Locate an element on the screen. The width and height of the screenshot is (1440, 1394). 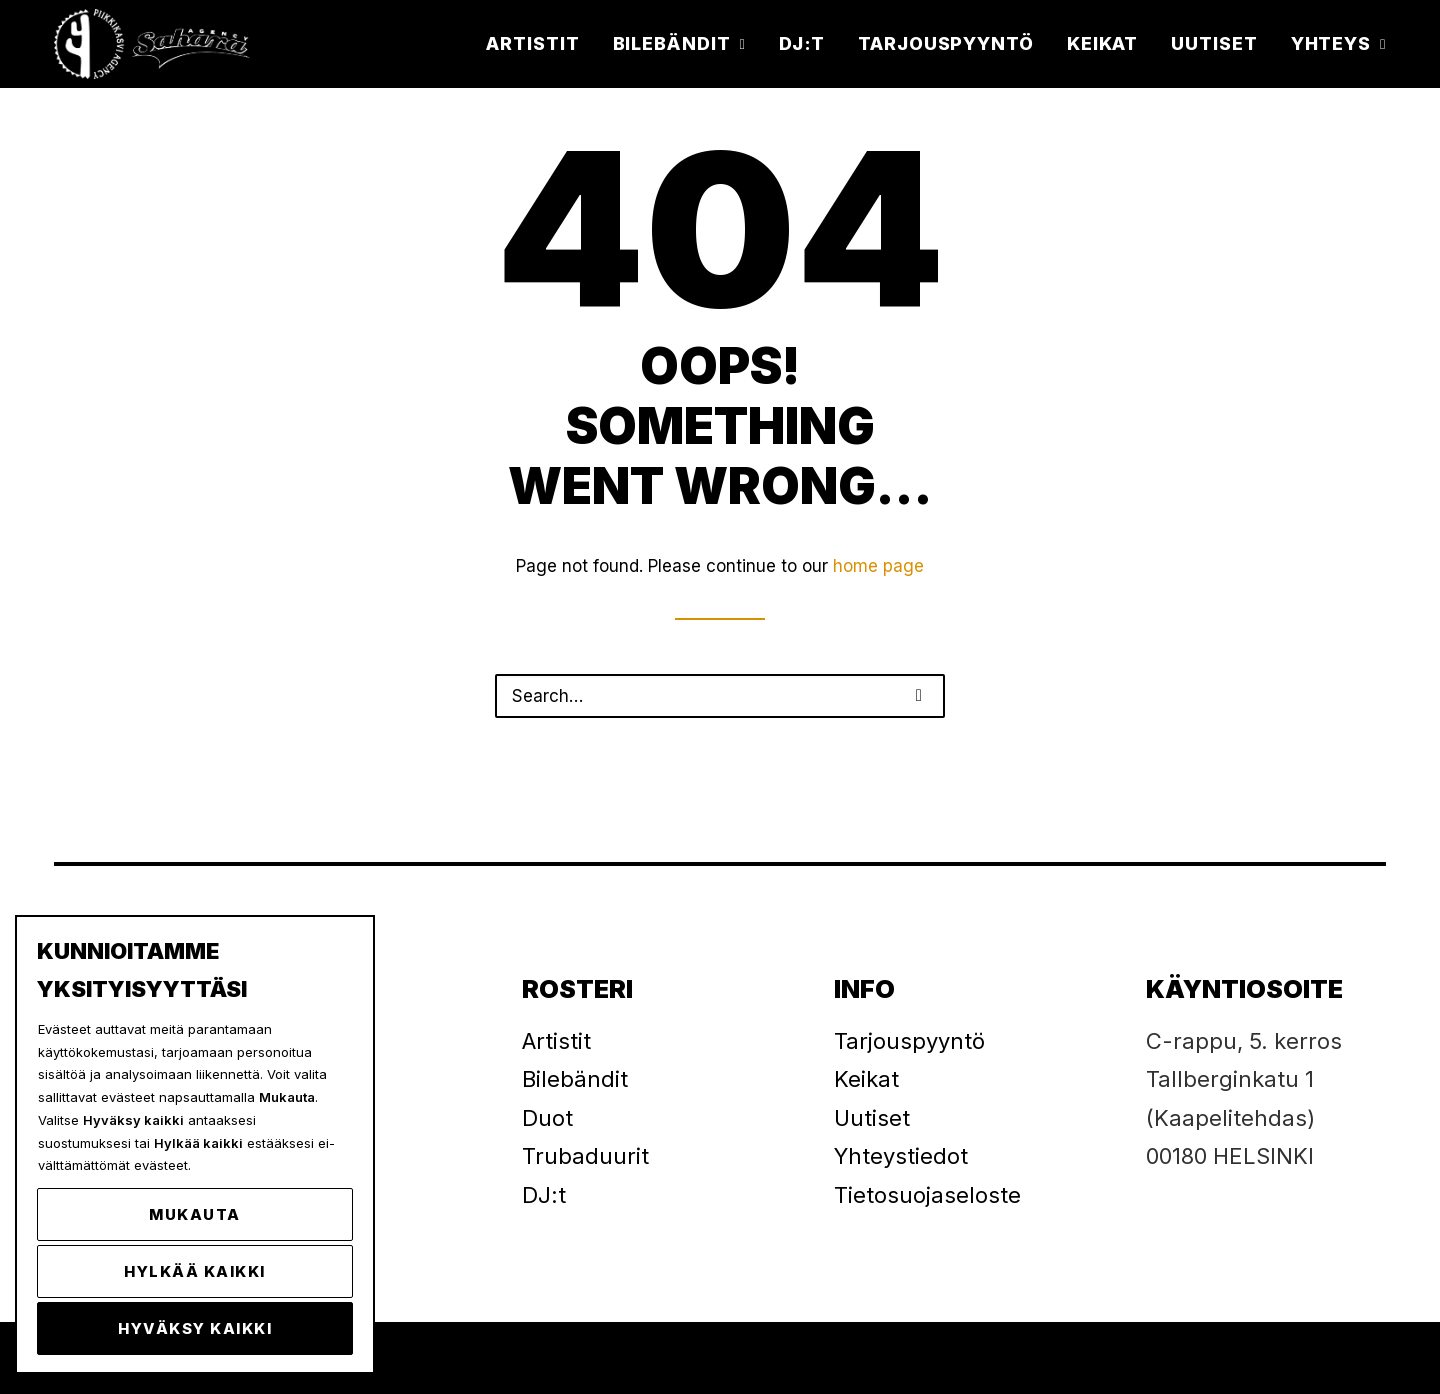
Yhteys is located at coordinates (1338, 43).